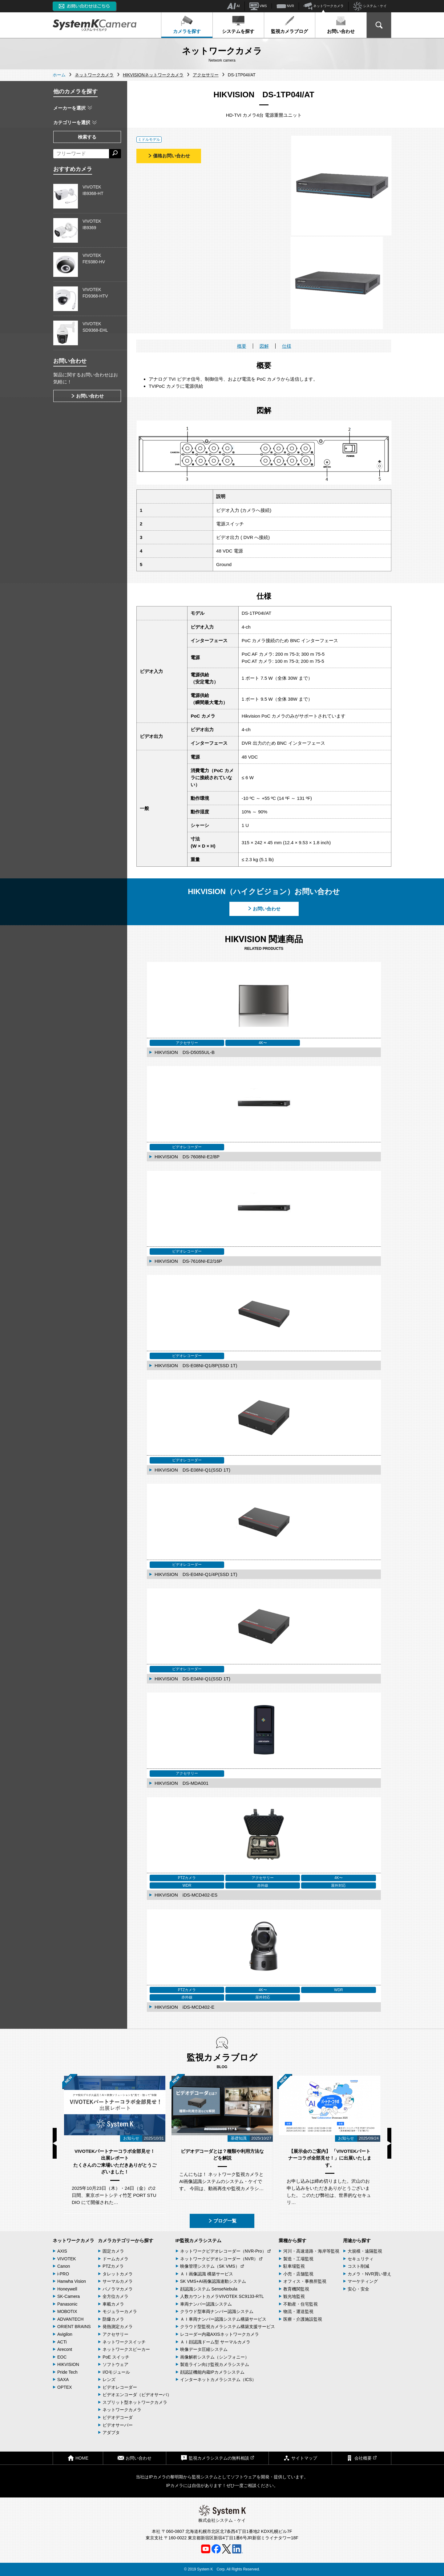 The height and width of the screenshot is (2576, 444). I want to click on 用途から探す, so click(357, 2240).